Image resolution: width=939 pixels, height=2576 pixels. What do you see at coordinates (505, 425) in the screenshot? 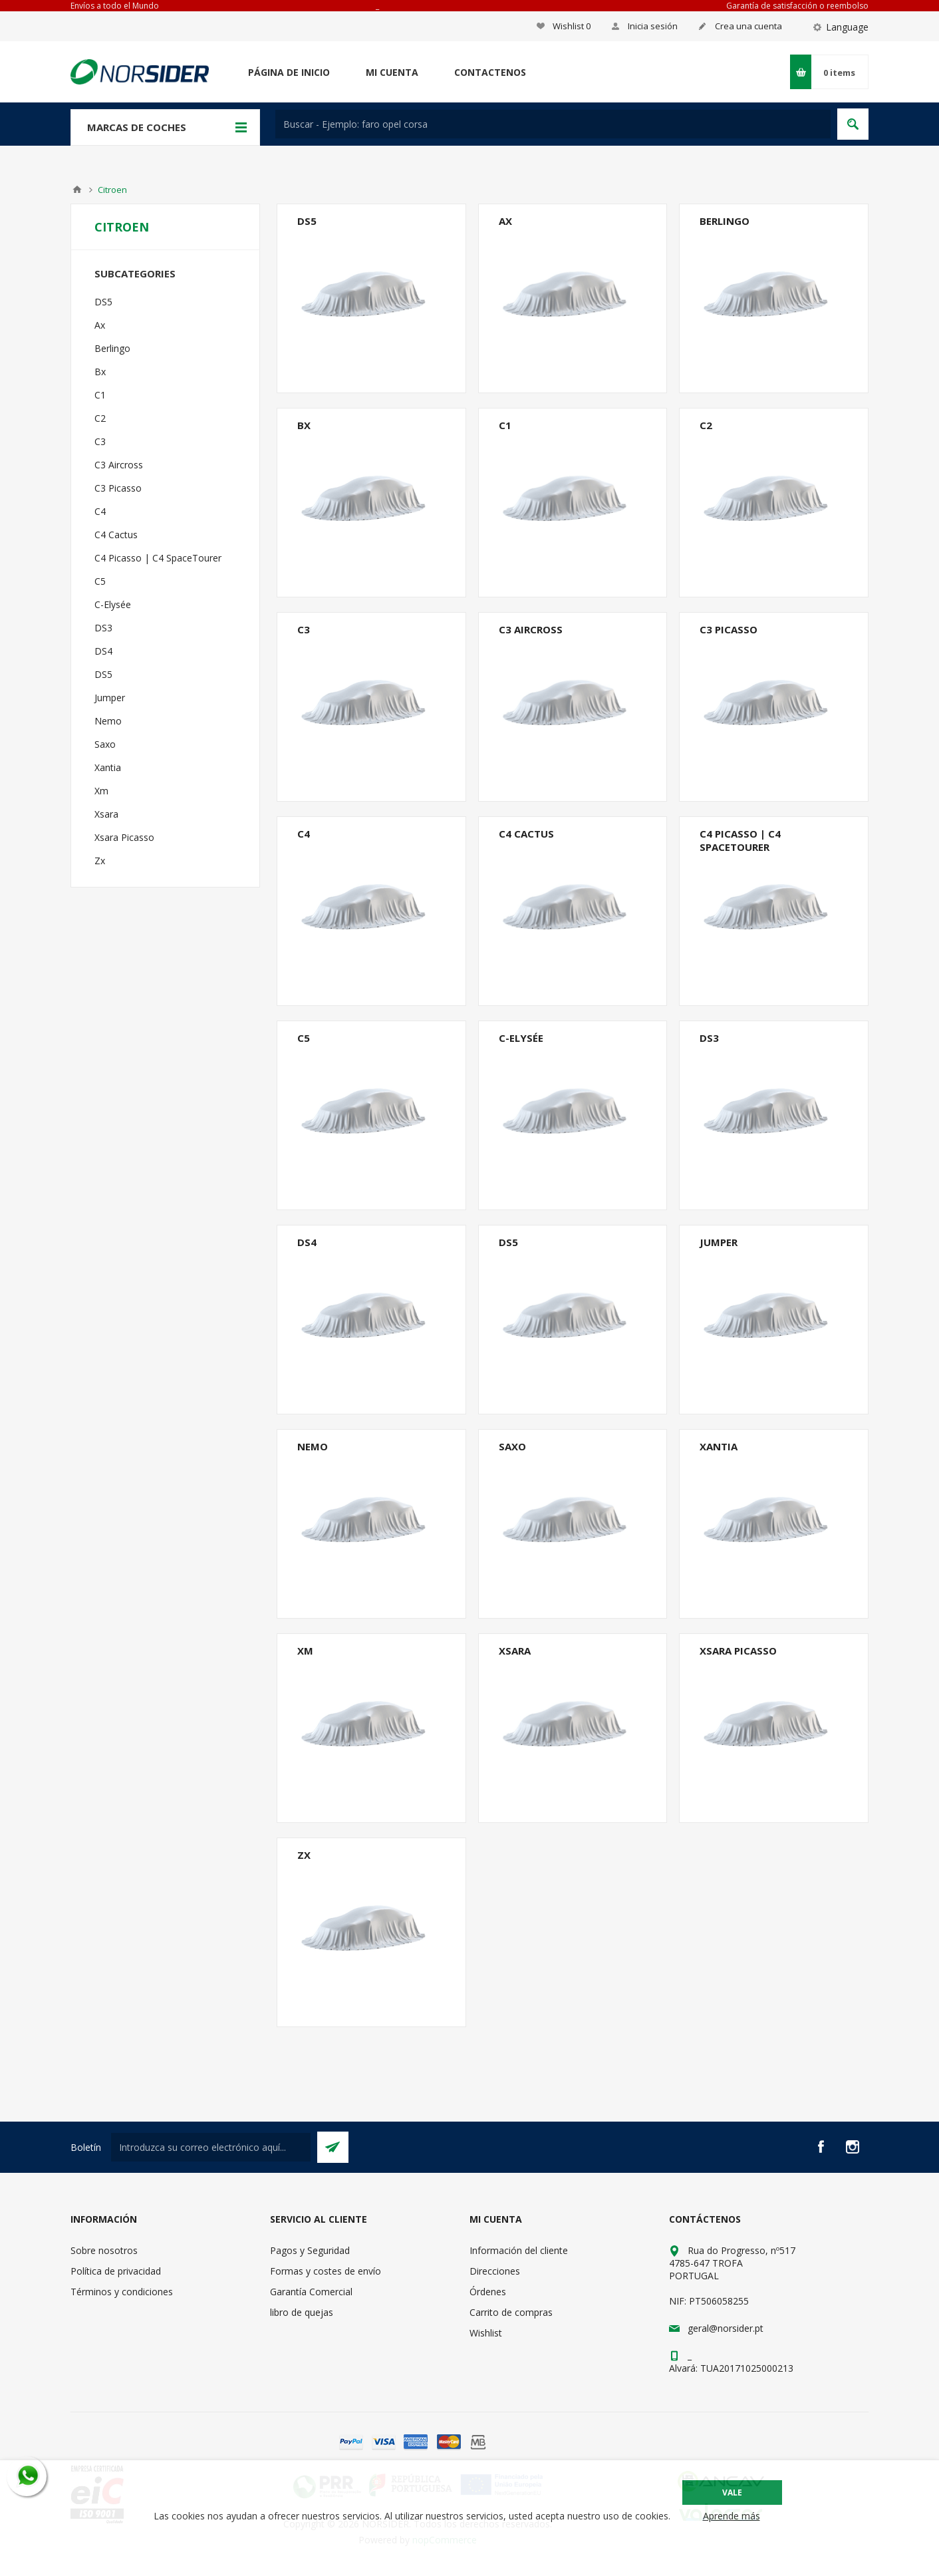
I see `C1` at bounding box center [505, 425].